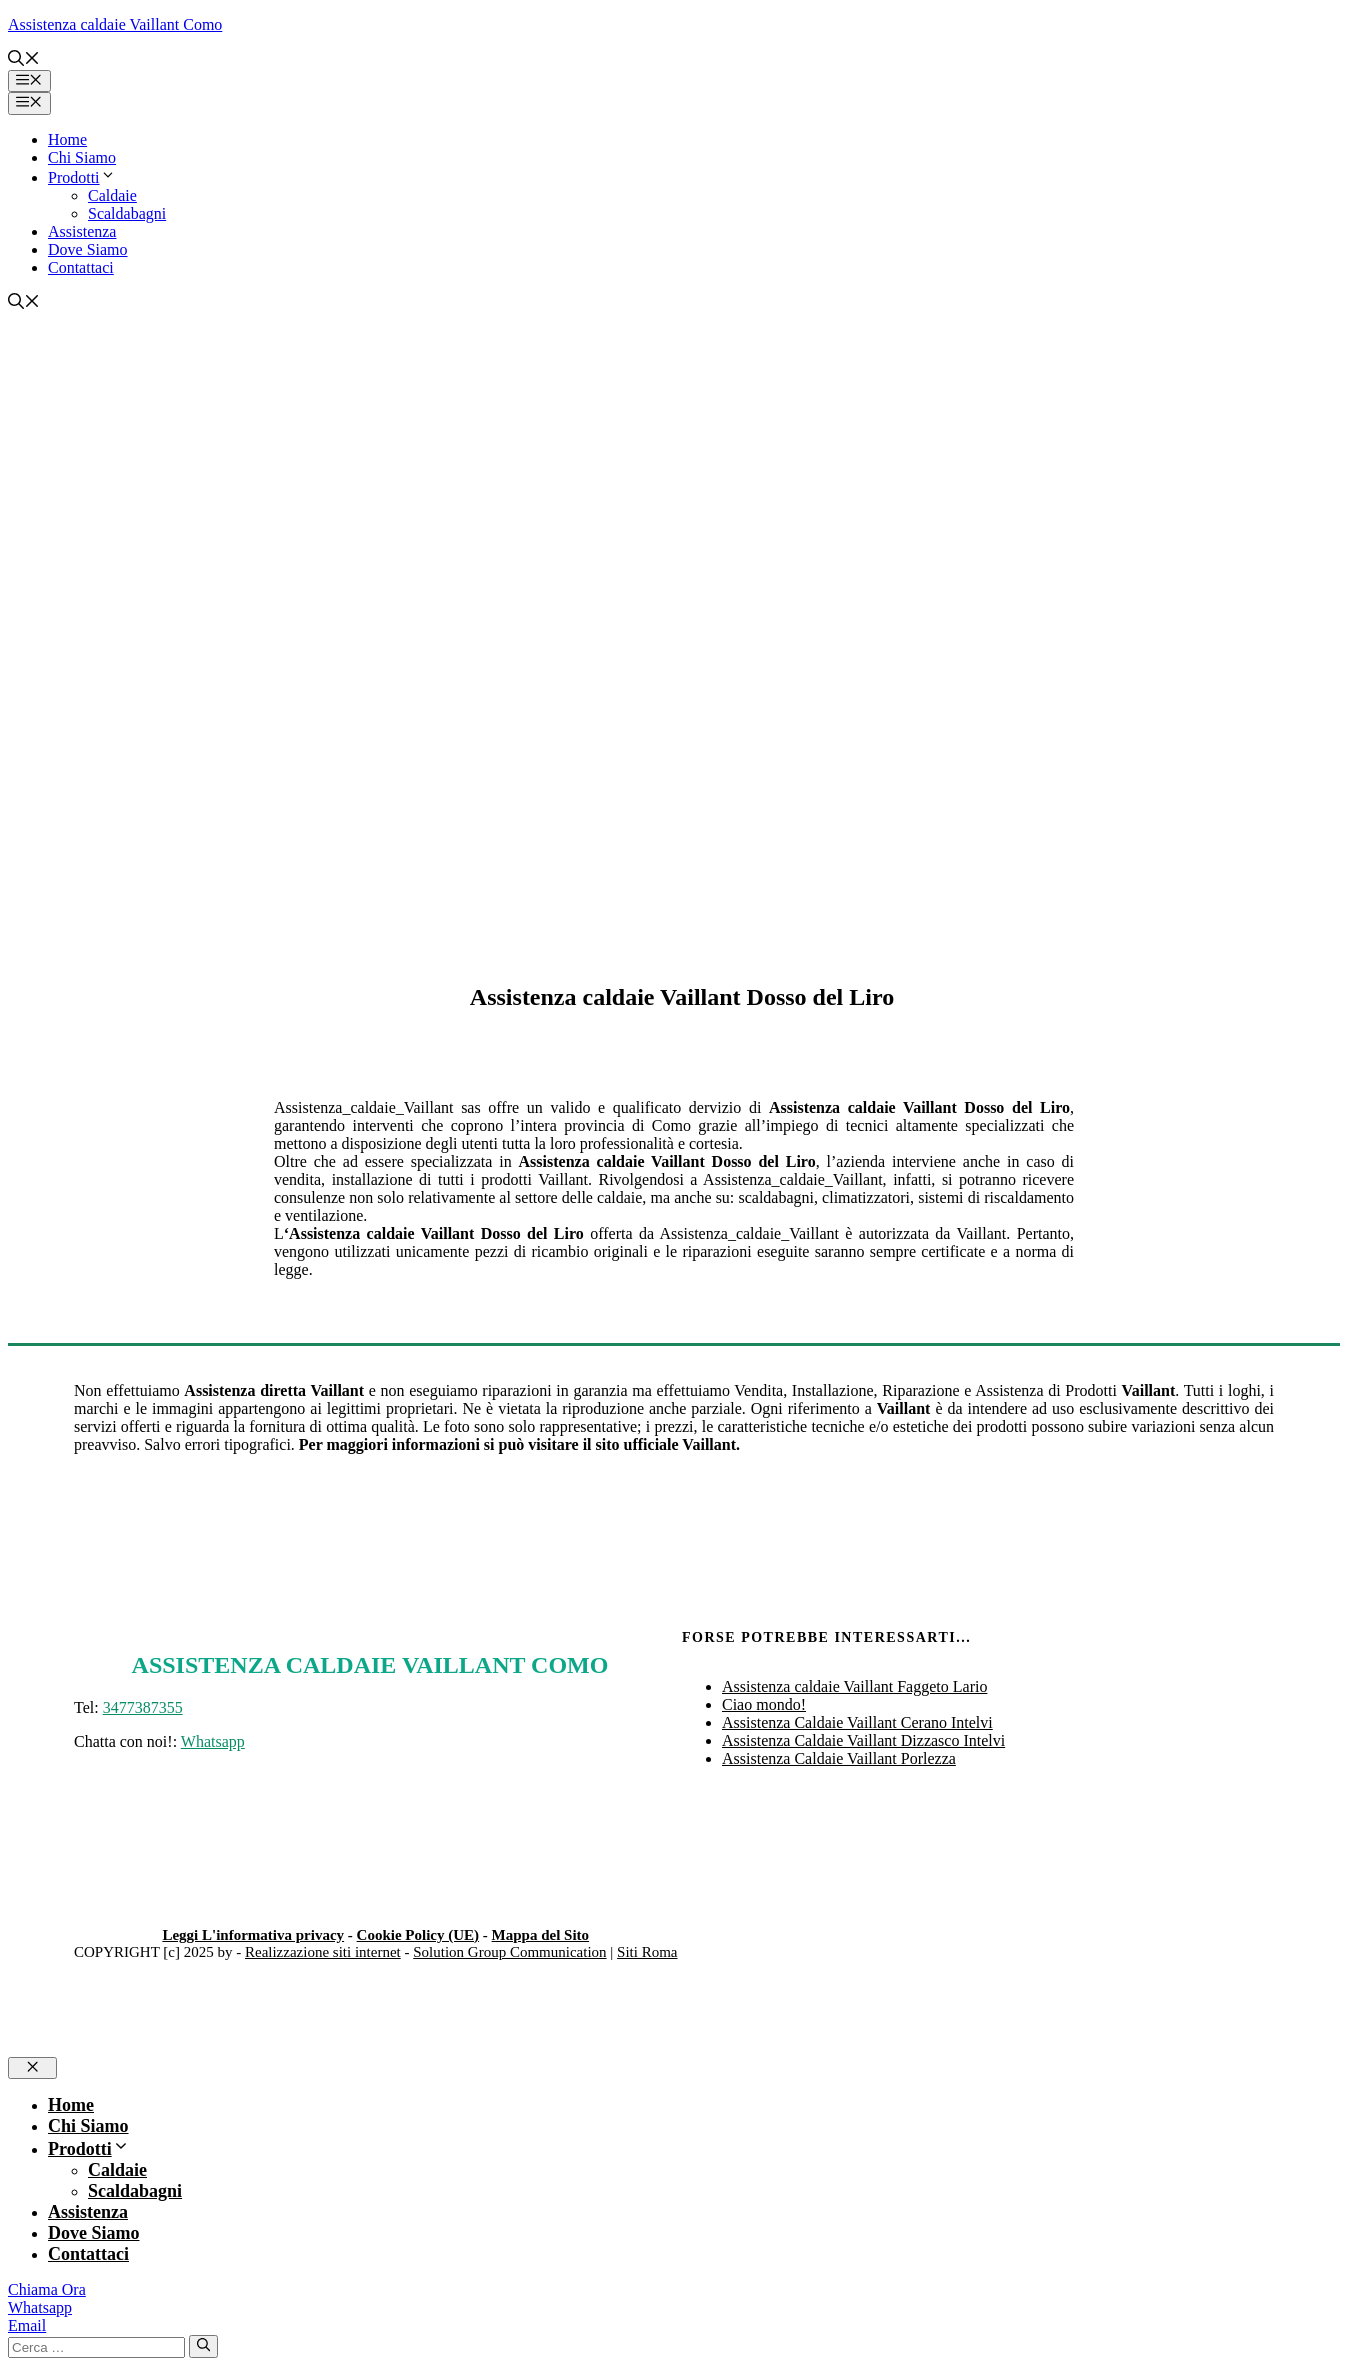 The width and height of the screenshot is (1348, 2361). What do you see at coordinates (82, 177) in the screenshot?
I see `Prodotti` at bounding box center [82, 177].